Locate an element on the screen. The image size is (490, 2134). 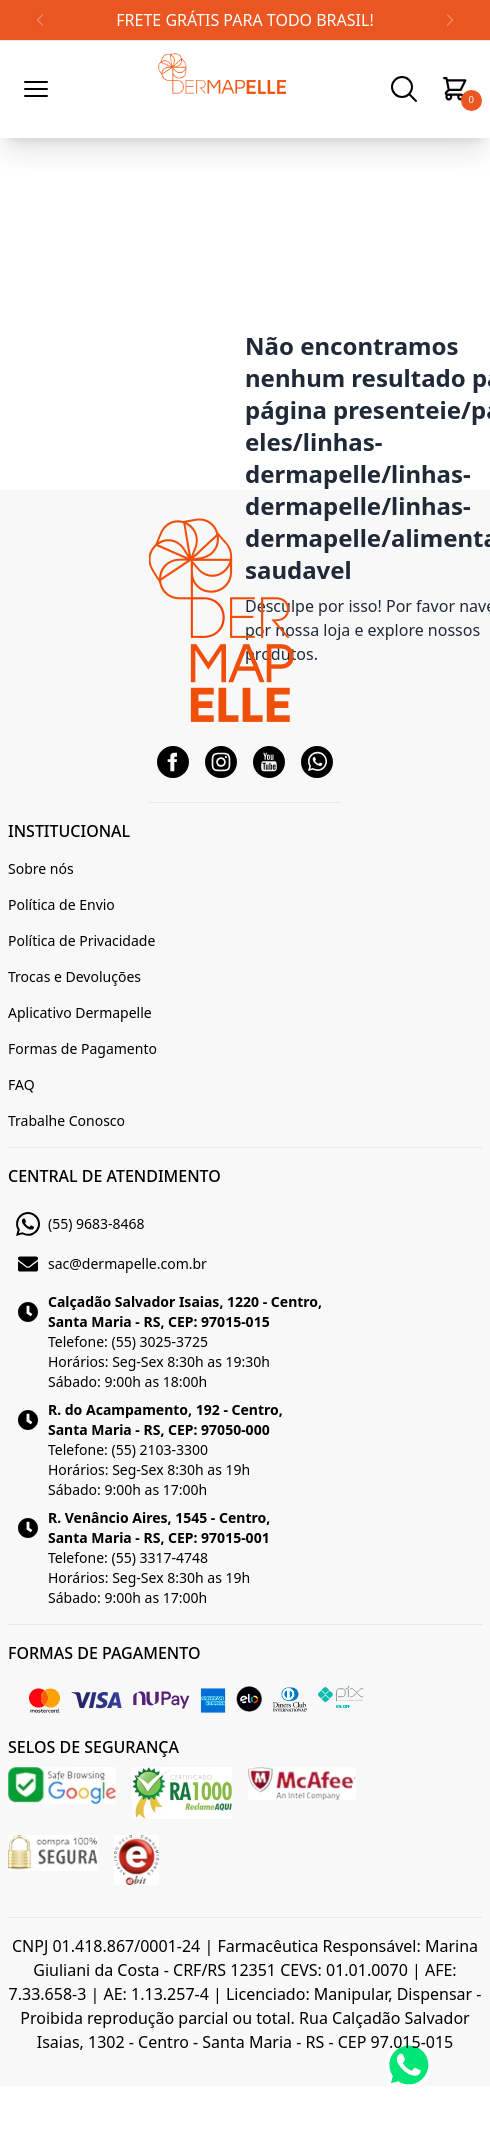
Trabalhe Conosco is located at coordinates (66, 1120).